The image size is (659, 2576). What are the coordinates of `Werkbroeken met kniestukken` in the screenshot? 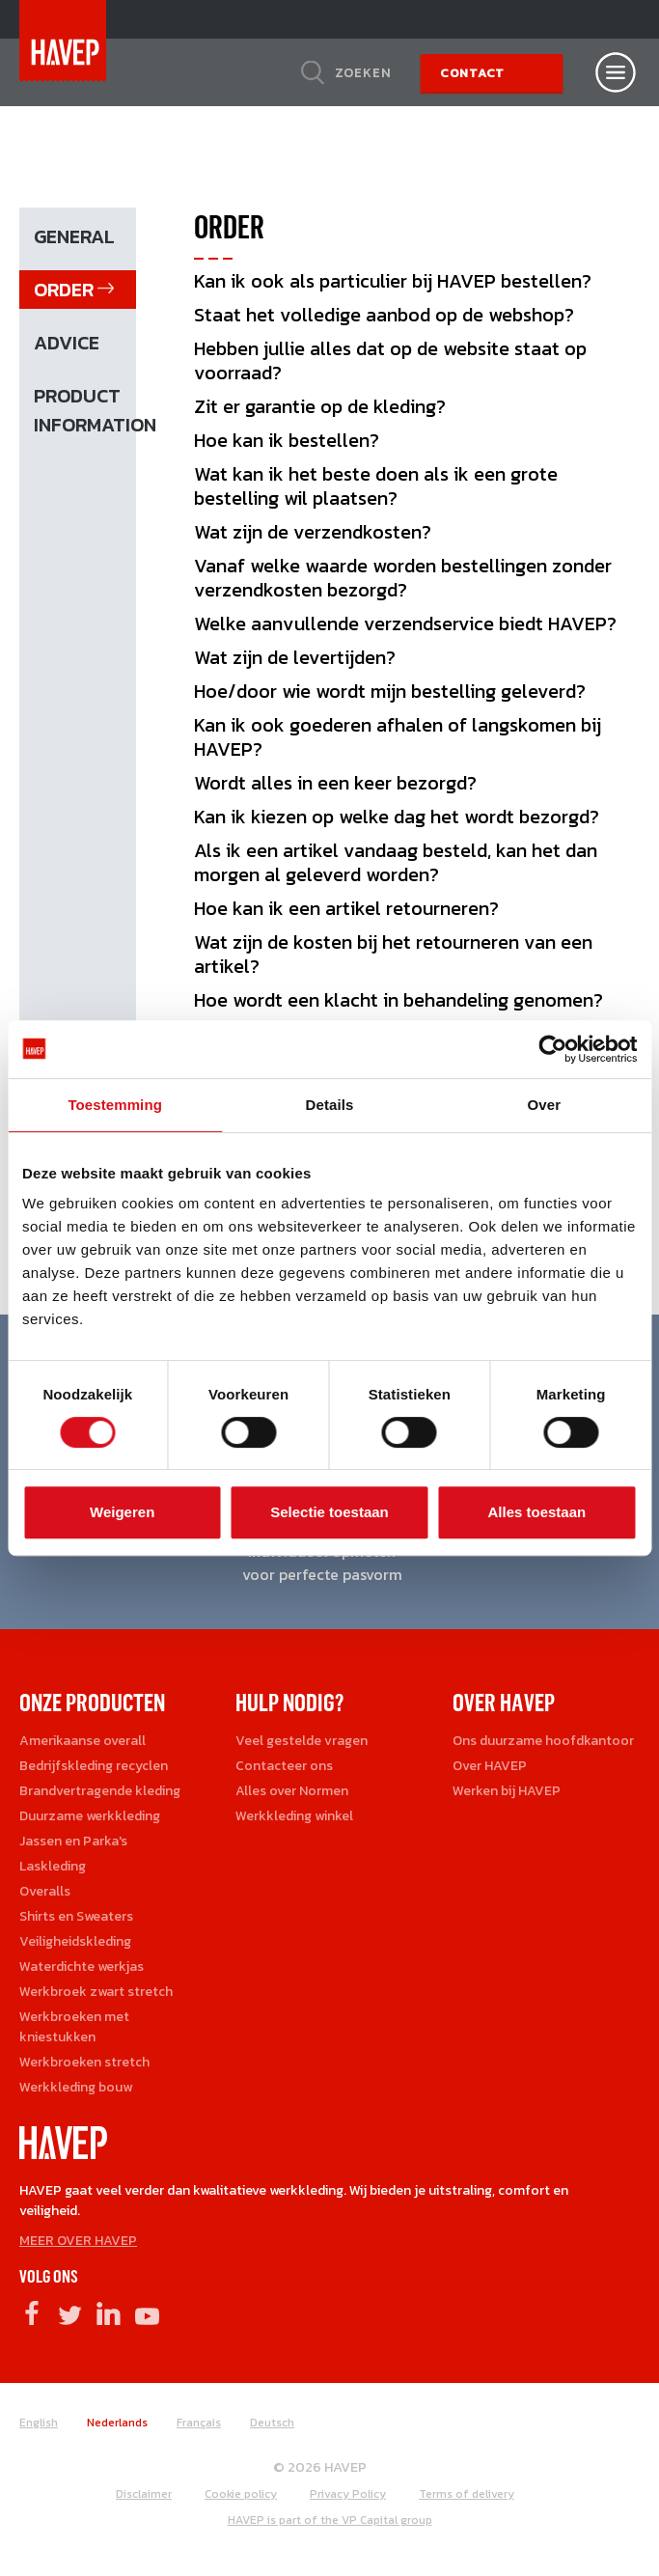 It's located at (74, 2027).